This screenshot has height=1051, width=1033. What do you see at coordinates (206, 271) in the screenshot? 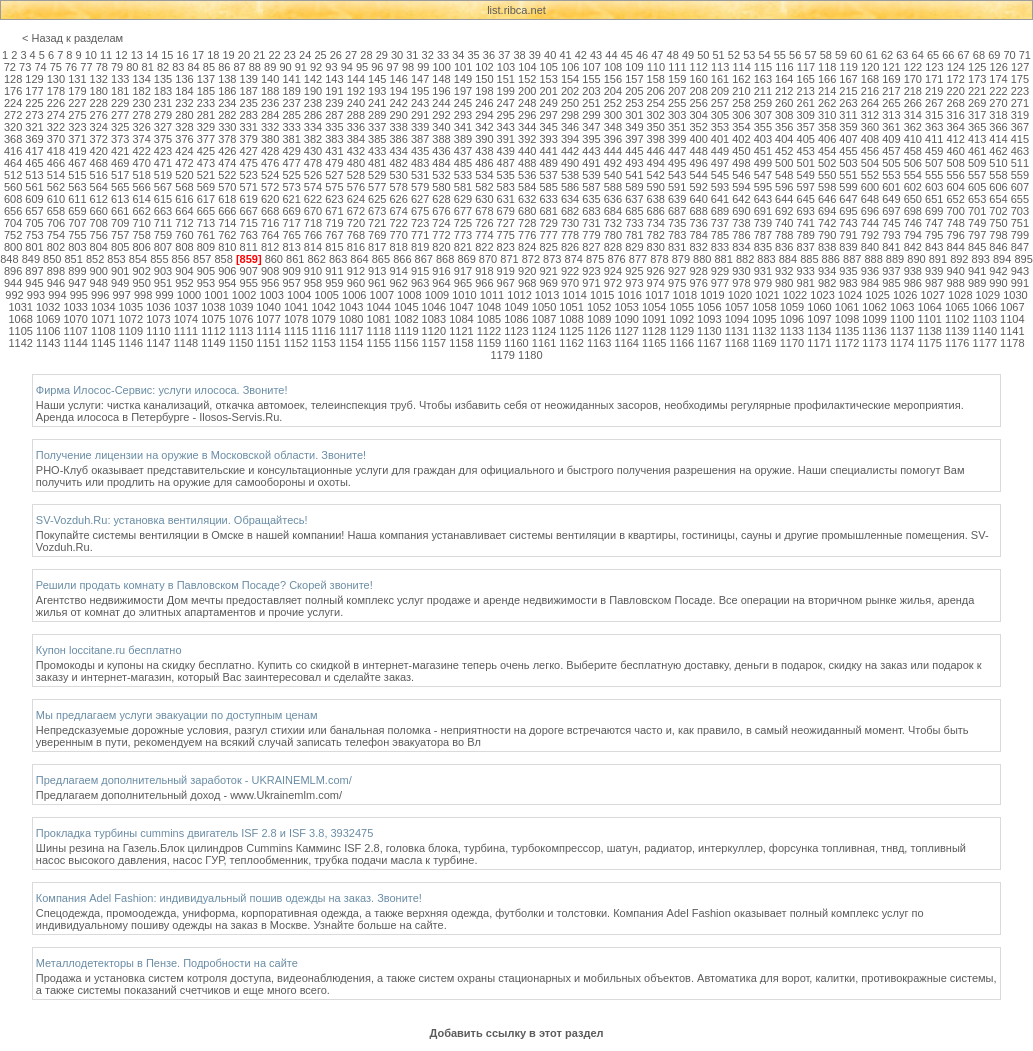
I see `905` at bounding box center [206, 271].